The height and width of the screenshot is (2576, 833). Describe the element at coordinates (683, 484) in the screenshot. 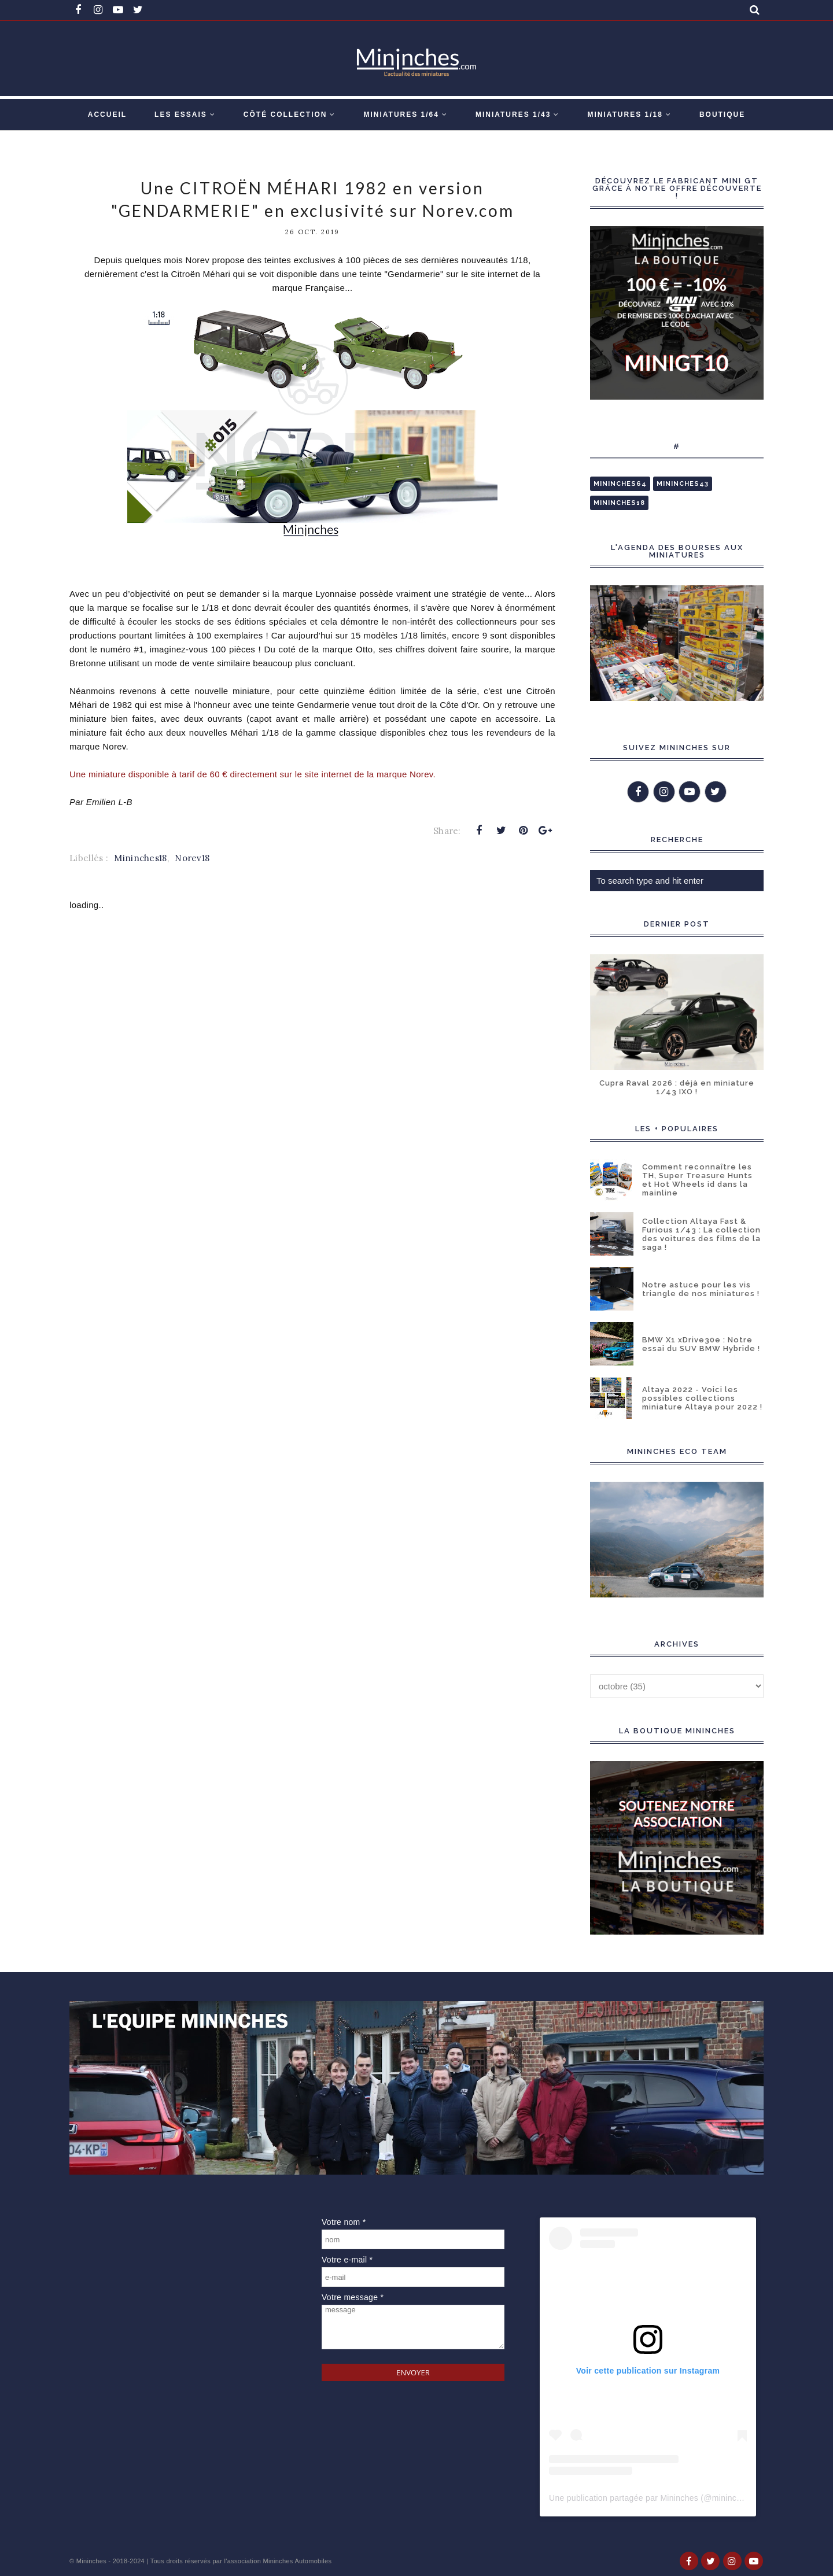

I see `Mininches43` at that location.